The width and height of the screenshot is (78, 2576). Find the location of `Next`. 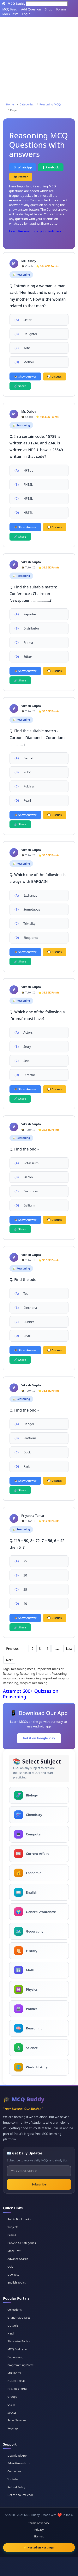

Next is located at coordinates (9, 1660).